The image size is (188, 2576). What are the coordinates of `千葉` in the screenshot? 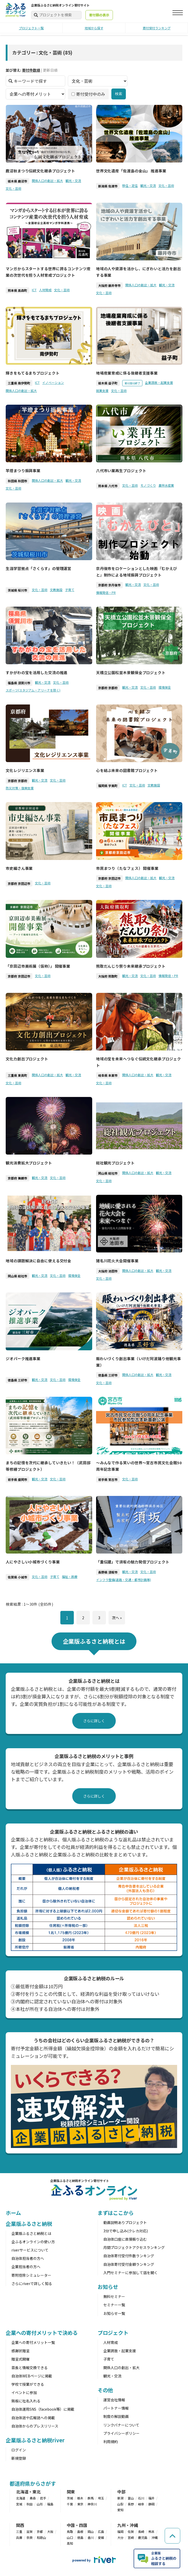 It's located at (70, 2504).